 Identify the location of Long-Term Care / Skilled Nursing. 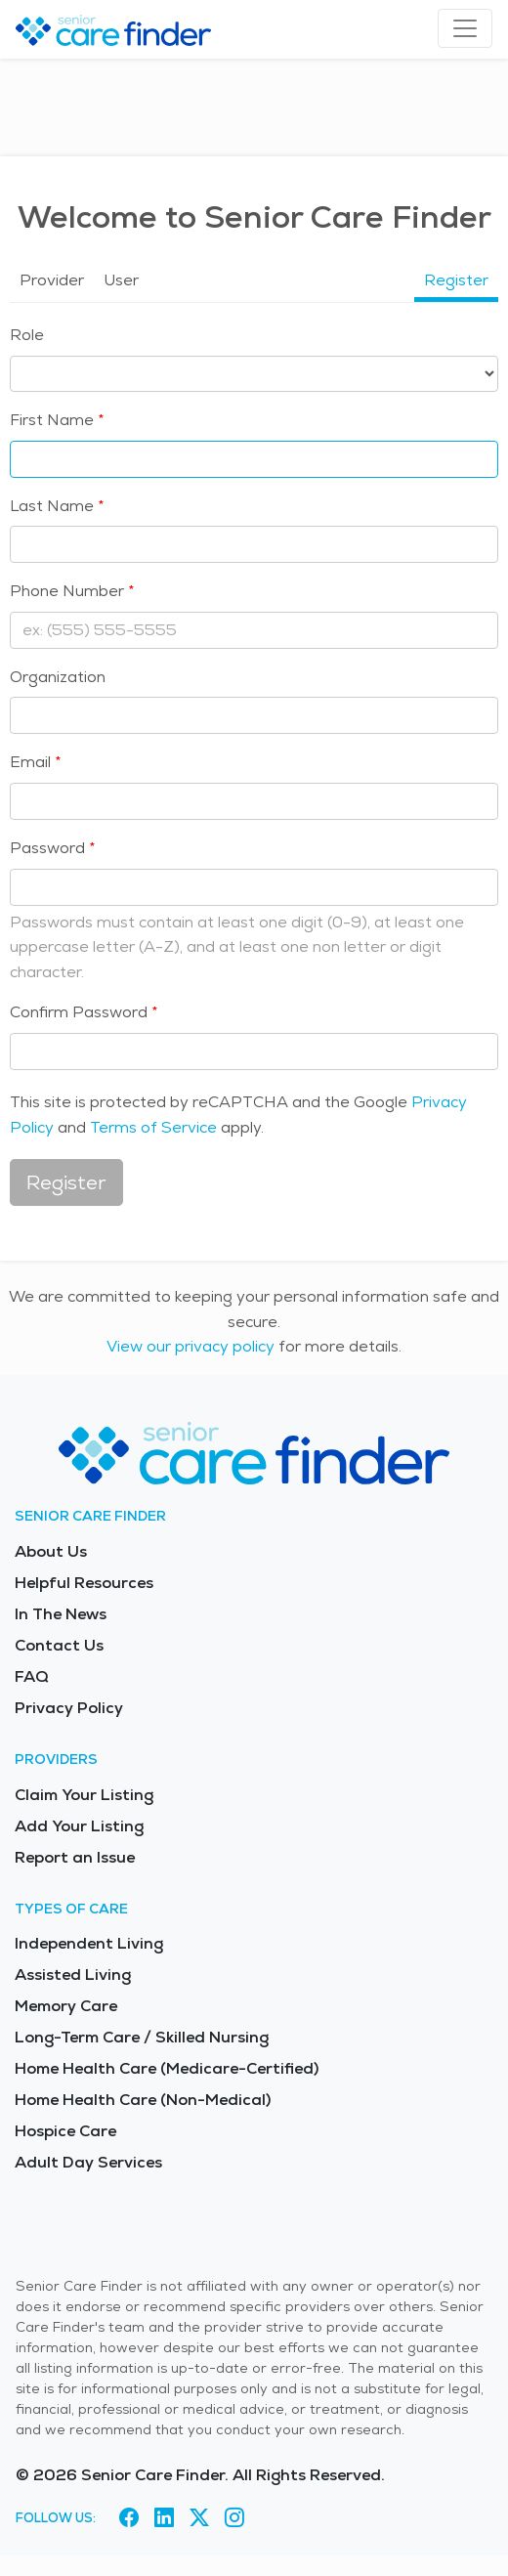
(142, 2037).